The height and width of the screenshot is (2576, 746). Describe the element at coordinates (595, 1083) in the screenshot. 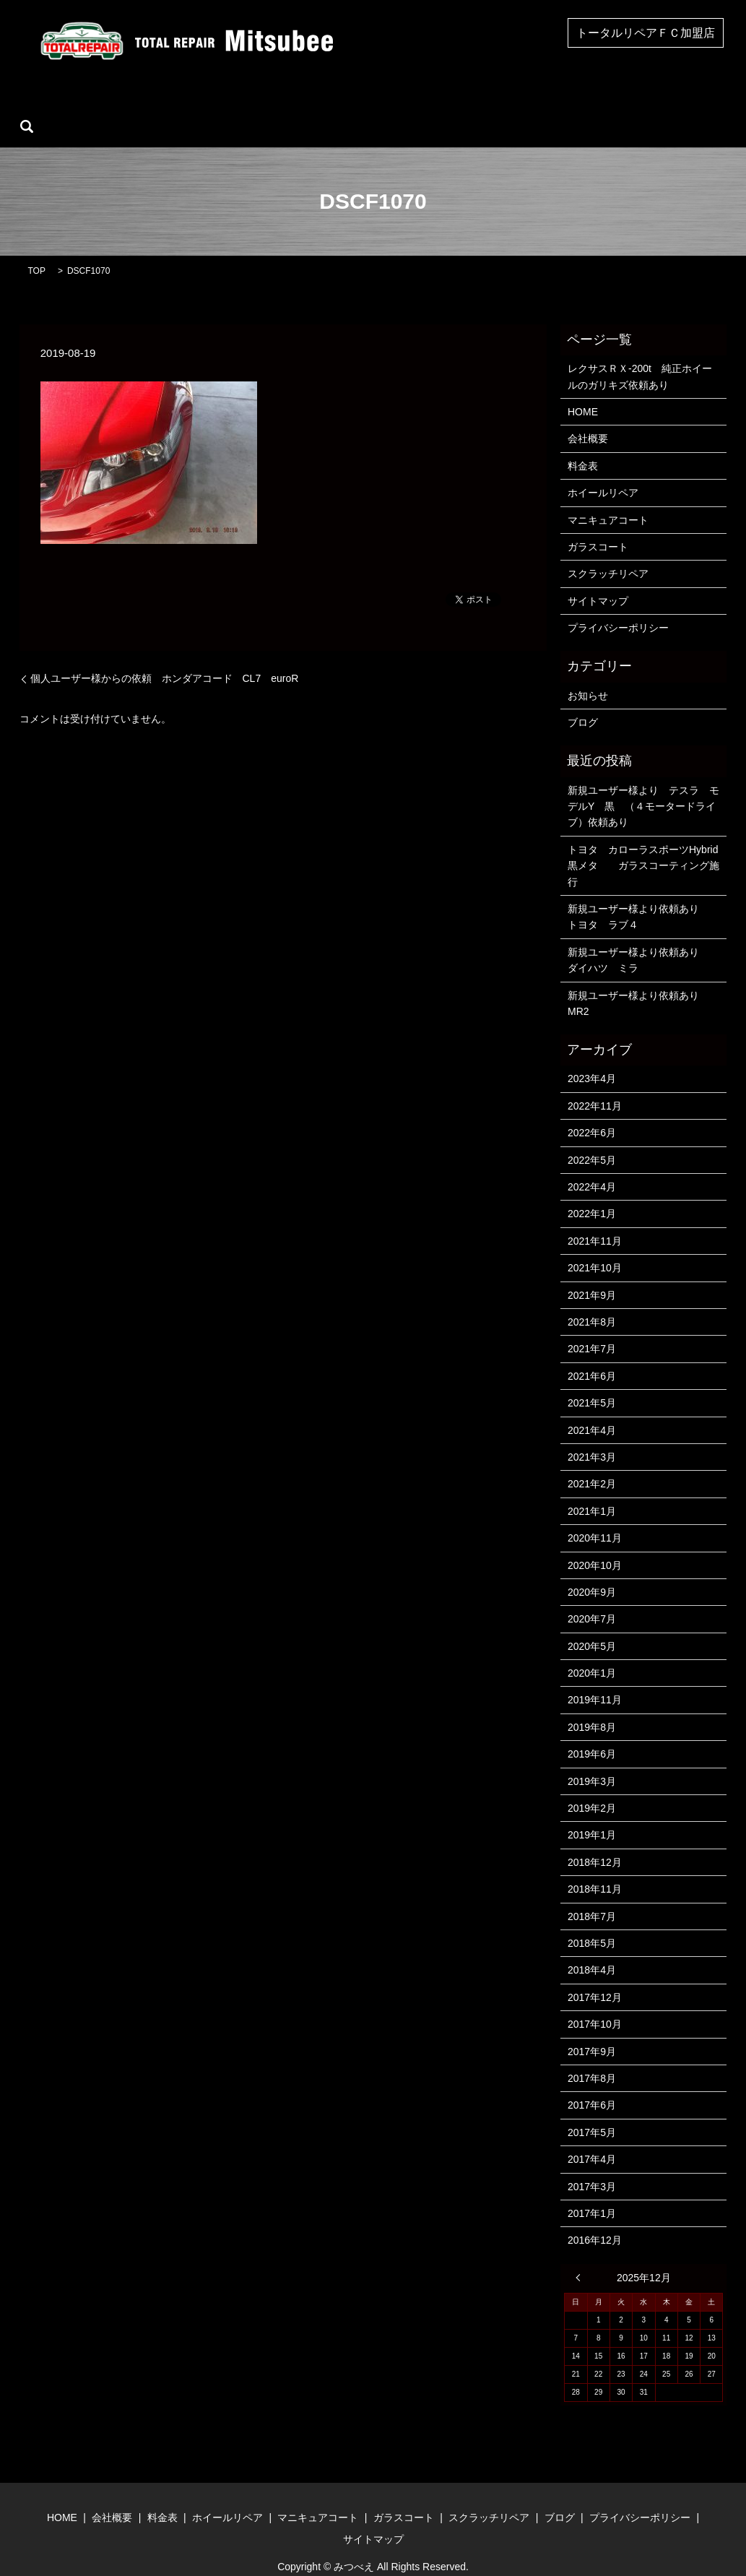

I see `2022年11月` at that location.